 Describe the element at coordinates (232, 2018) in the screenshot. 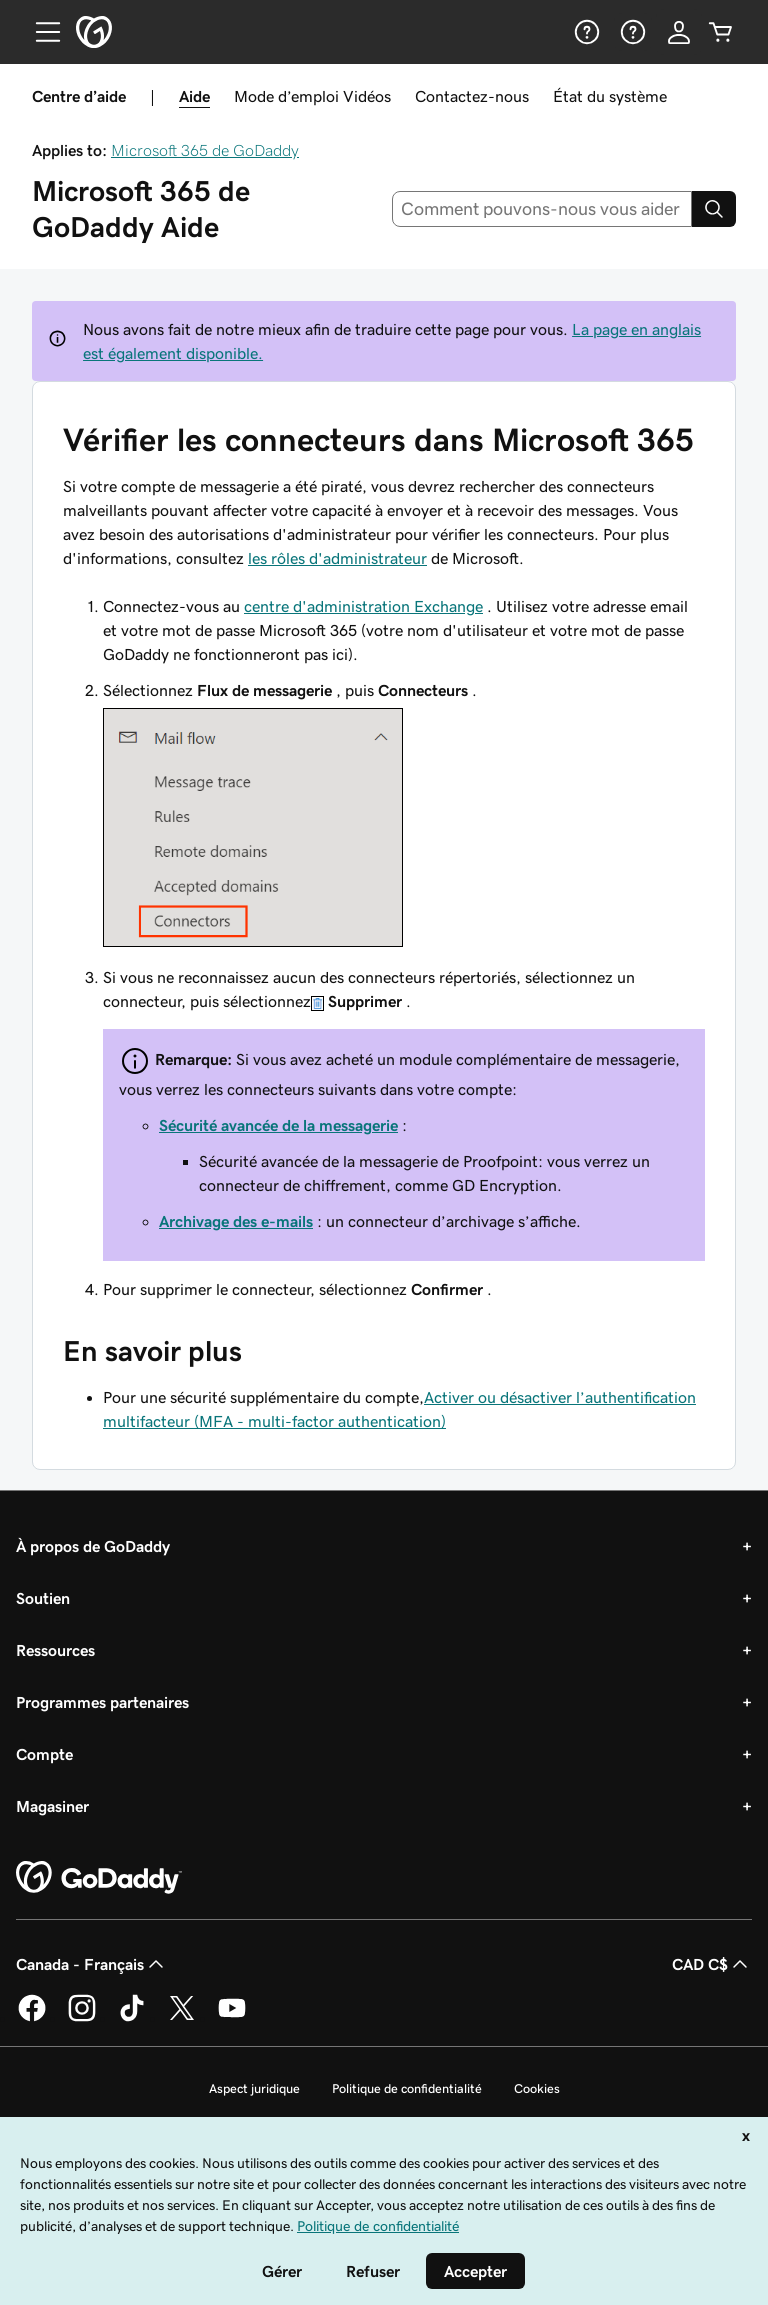

I see `[GoDaddy sur Youtube]` at that location.